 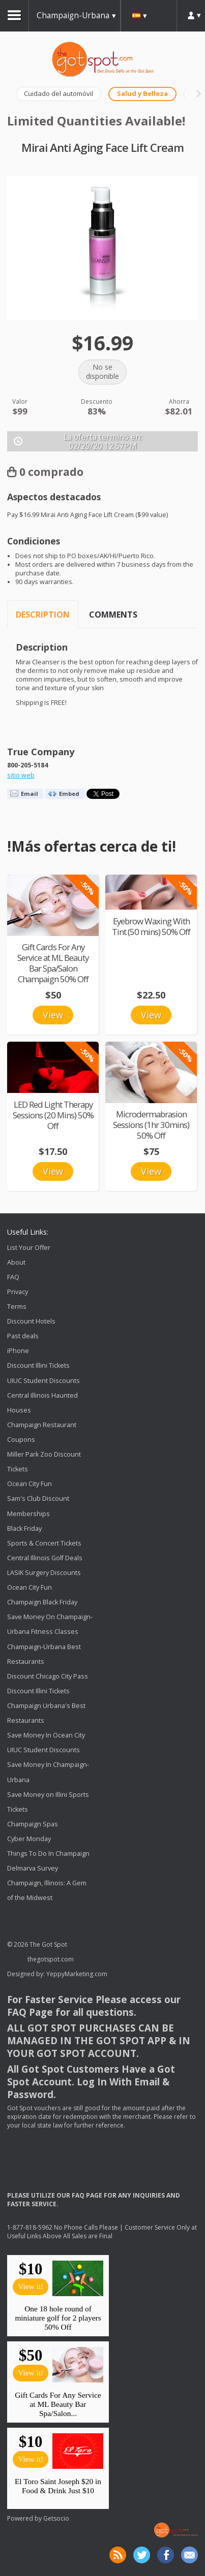 I want to click on Discount Chicago City Pass, so click(x=47, y=1676).